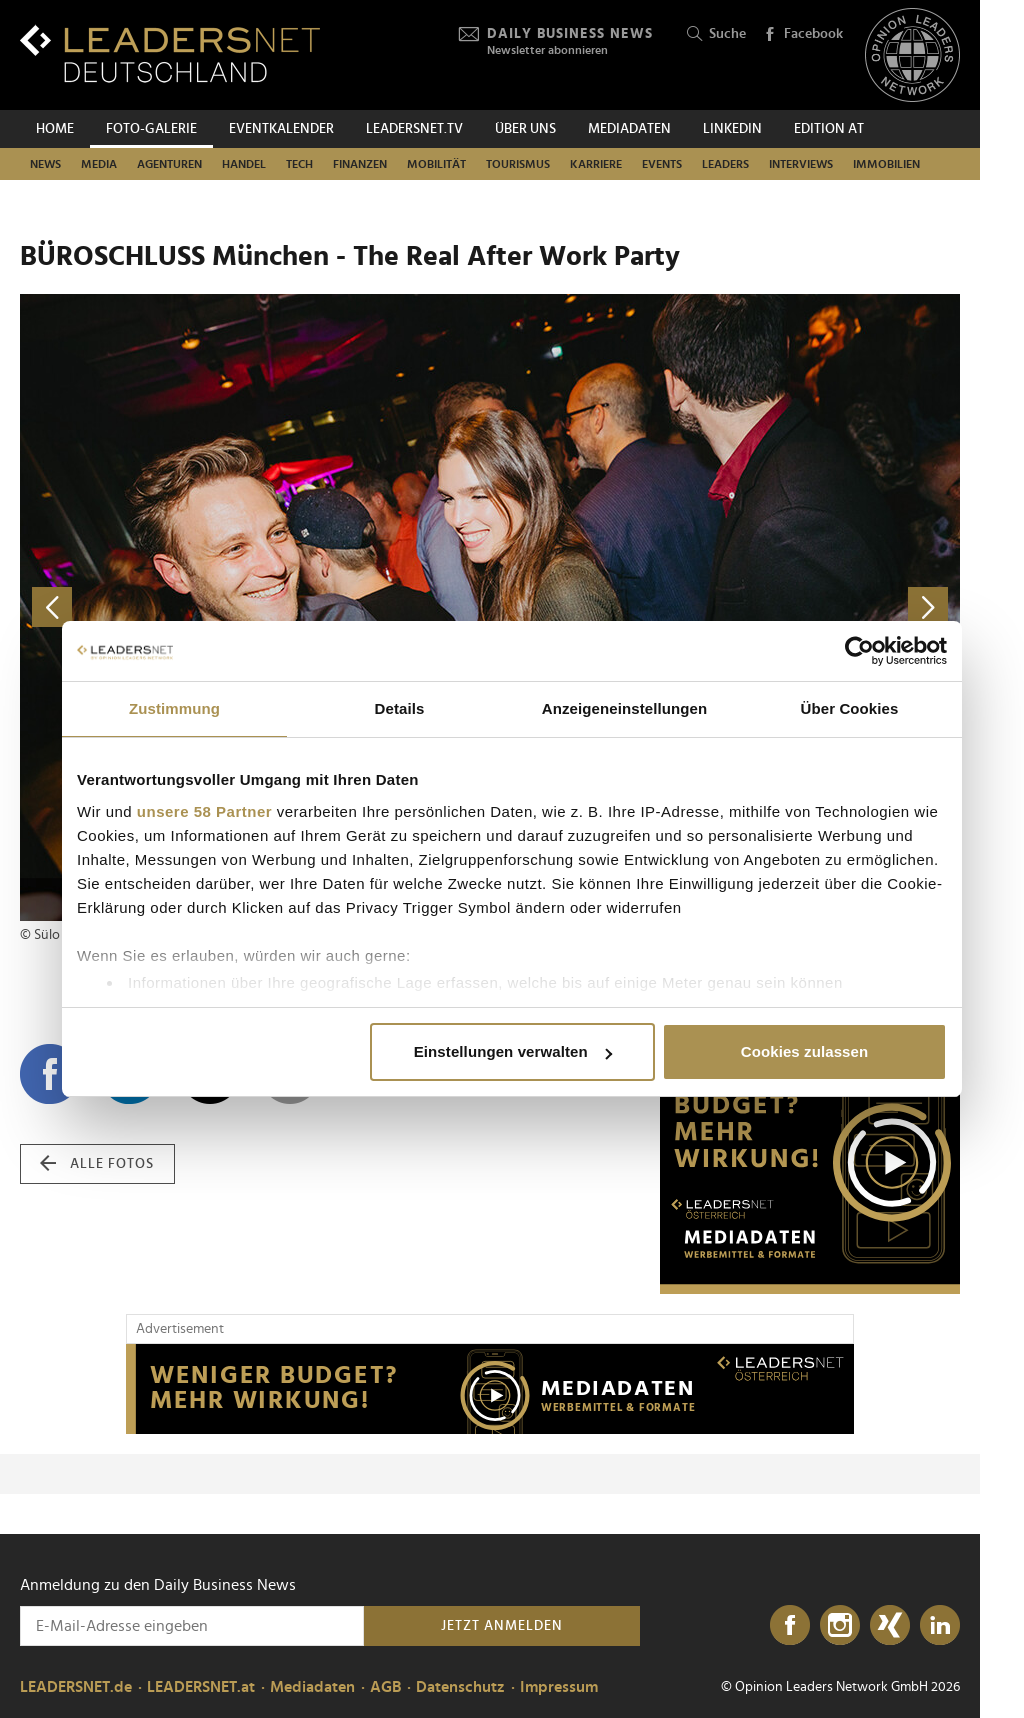 The image size is (1024, 1718). I want to click on Agenturen, so click(169, 164).